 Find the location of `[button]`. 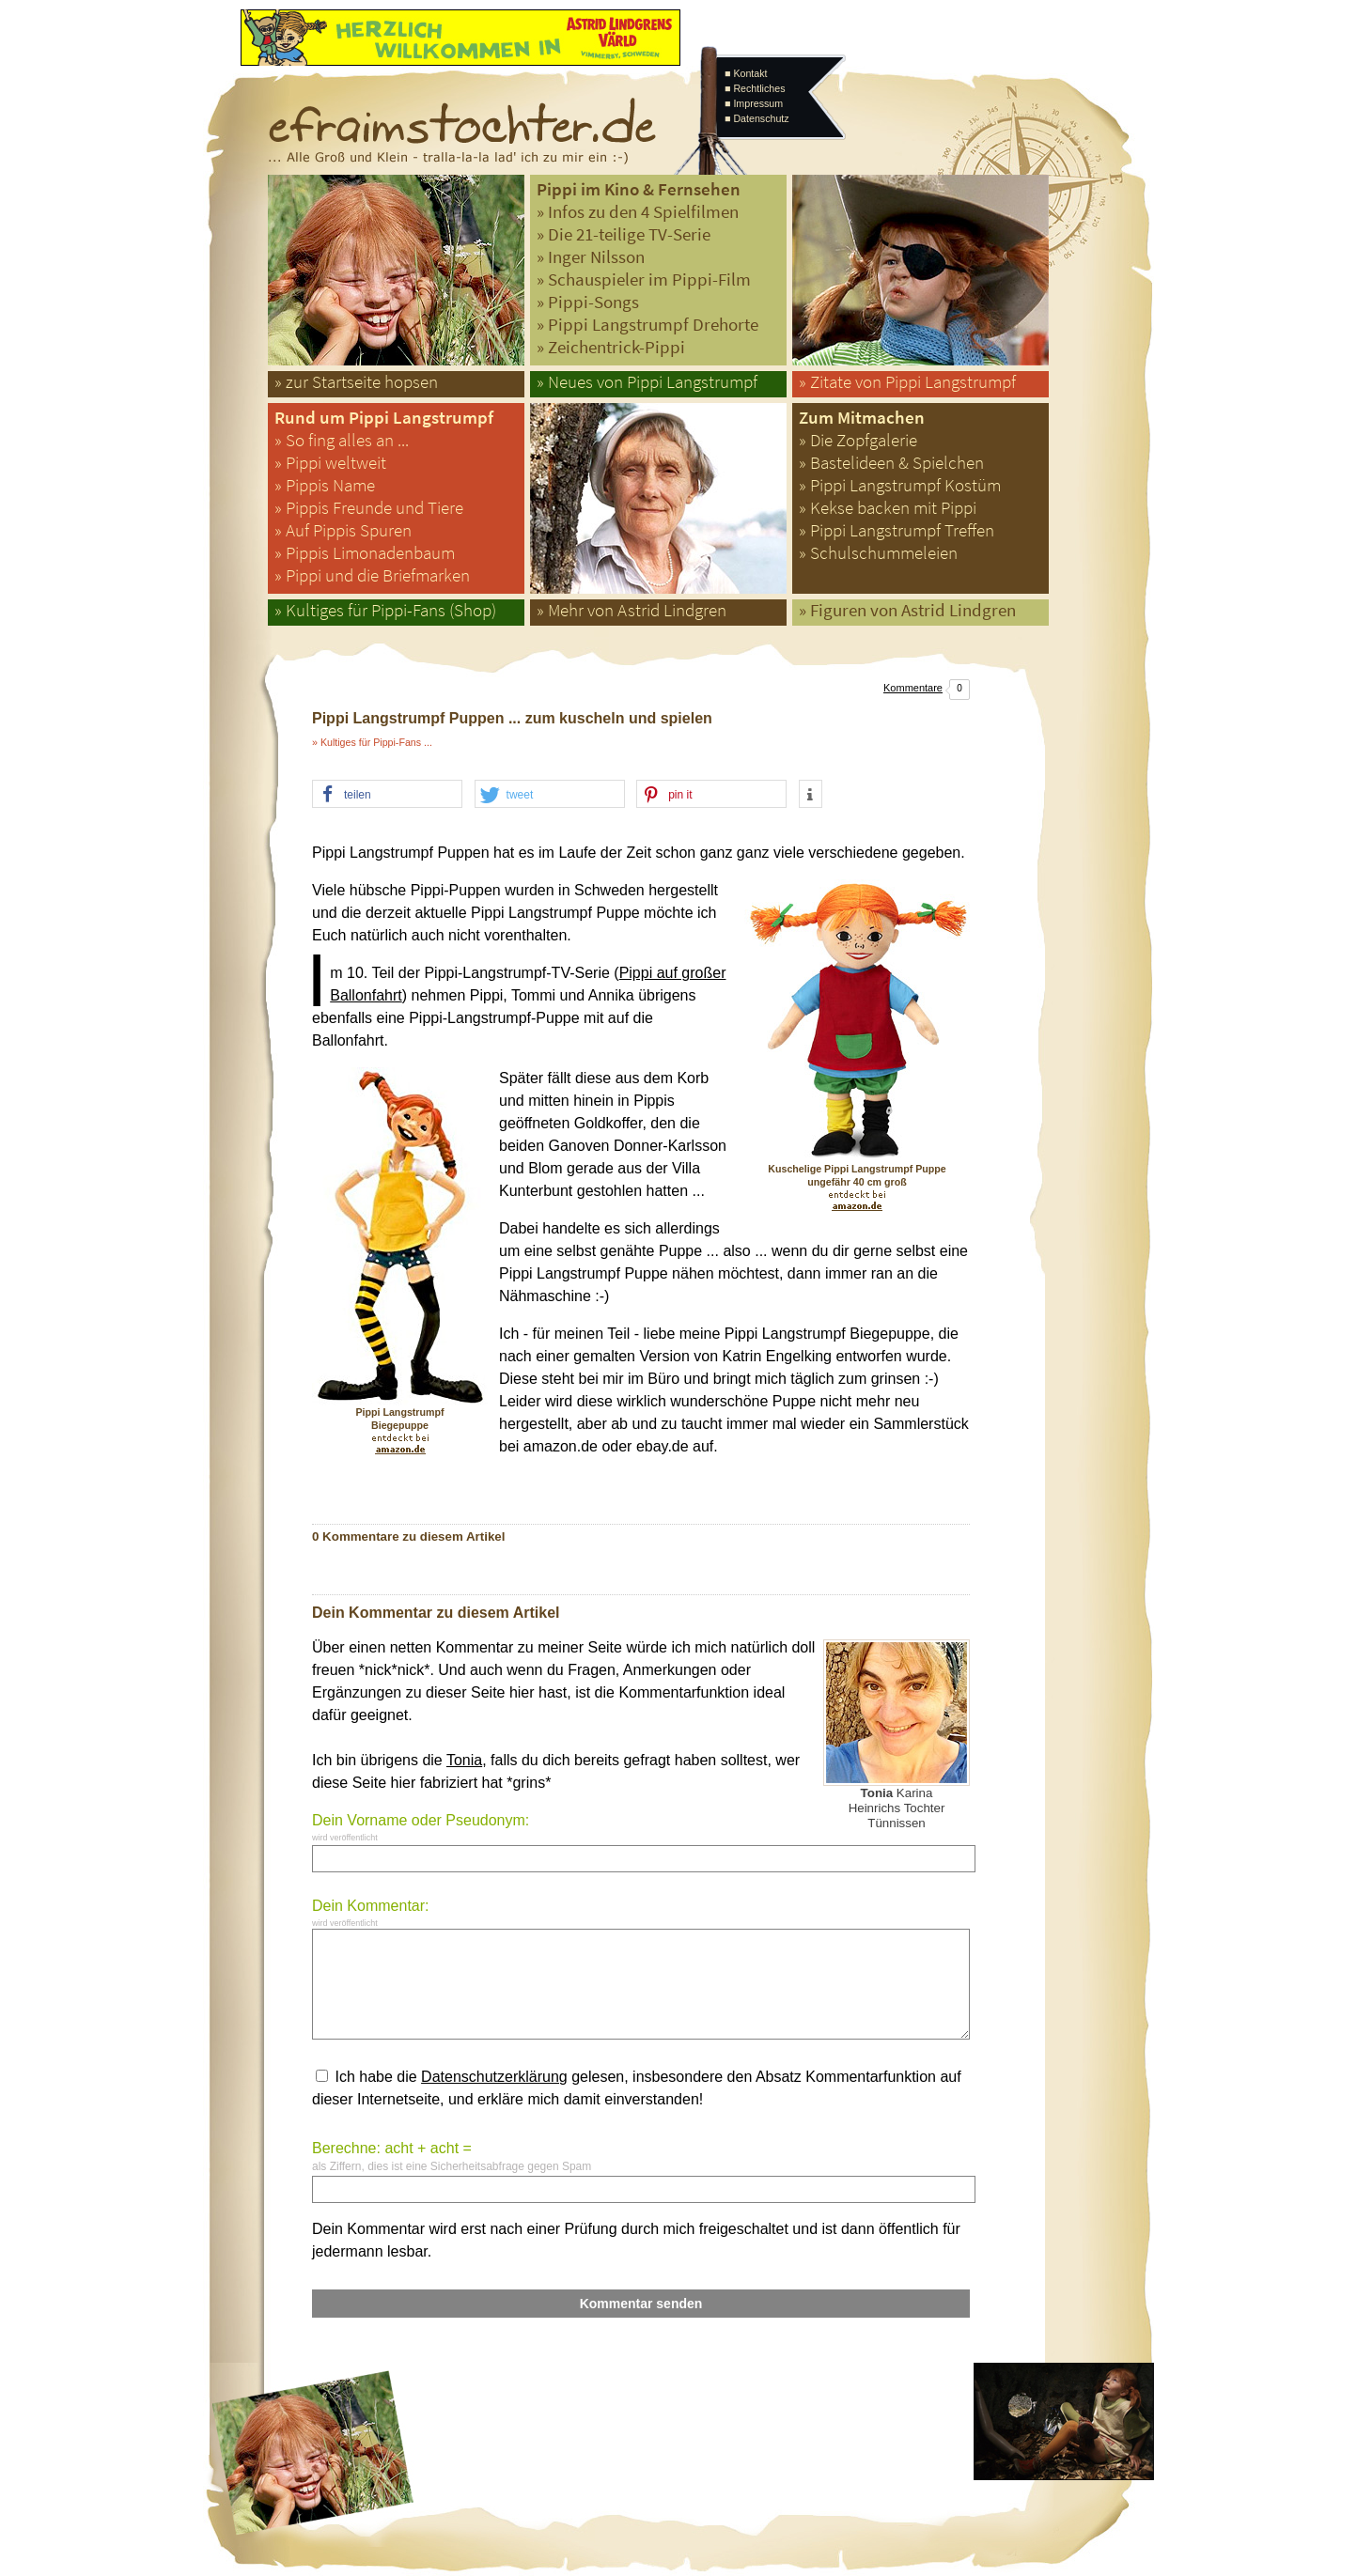

[button] is located at coordinates (387, 795).